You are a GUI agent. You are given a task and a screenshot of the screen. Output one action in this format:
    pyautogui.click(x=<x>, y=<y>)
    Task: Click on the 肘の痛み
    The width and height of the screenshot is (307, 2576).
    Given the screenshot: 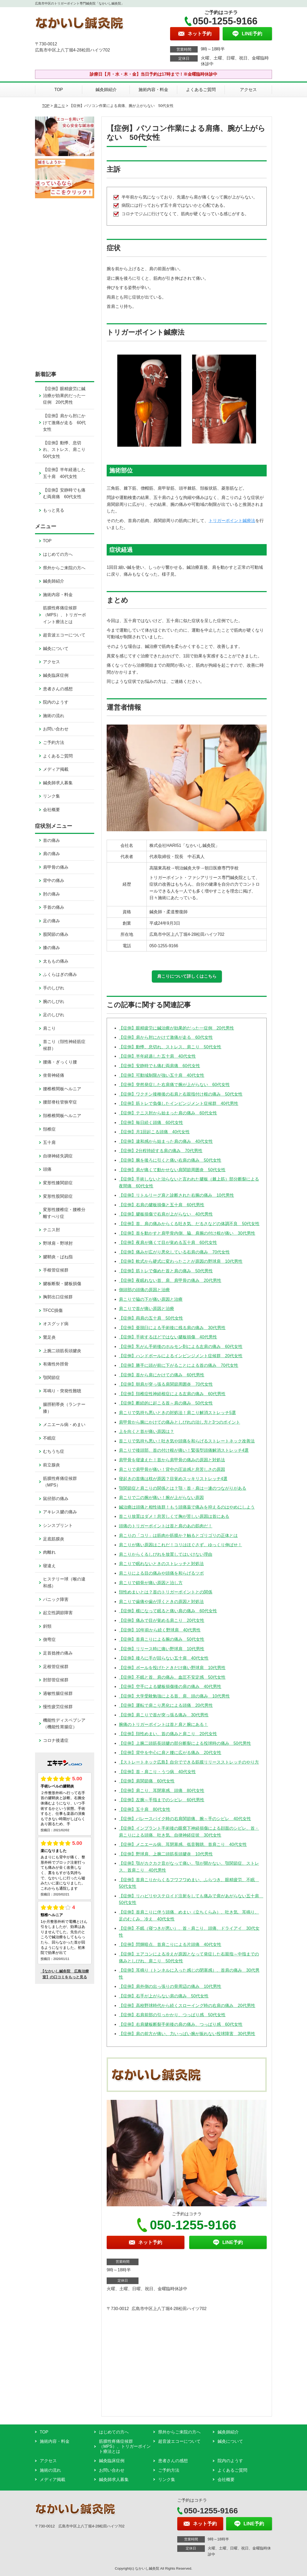 What is the action you would take?
    pyautogui.click(x=51, y=894)
    